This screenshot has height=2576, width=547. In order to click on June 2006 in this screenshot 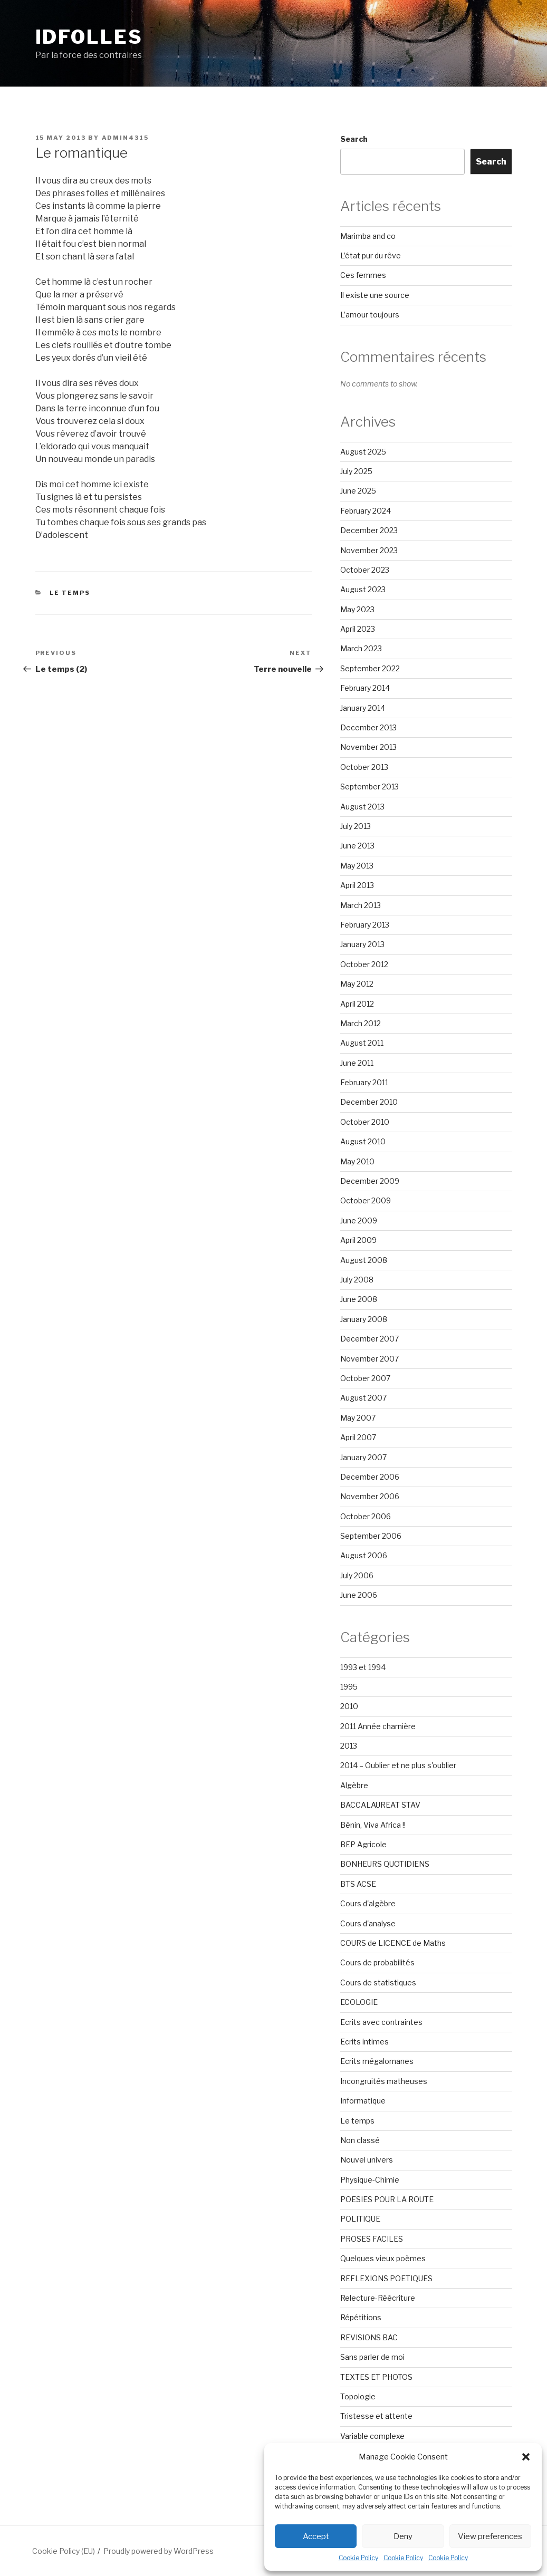, I will do `click(358, 1594)`.